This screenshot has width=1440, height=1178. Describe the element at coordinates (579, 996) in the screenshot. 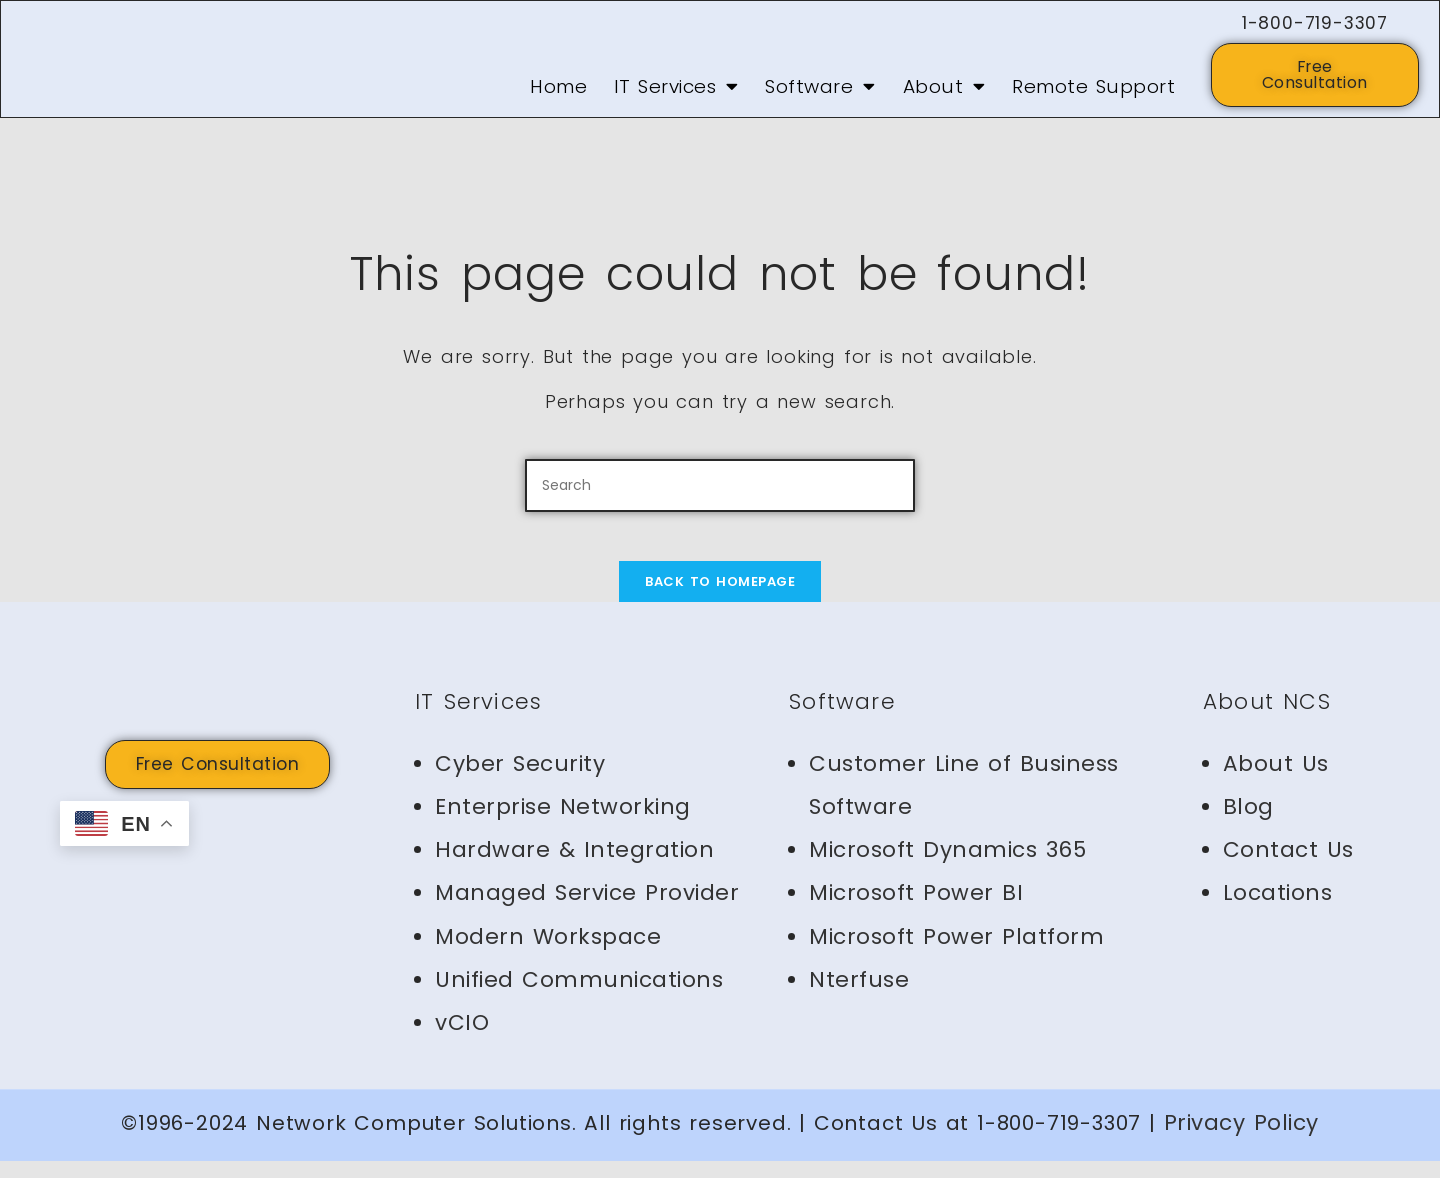

I see `Unified Communications` at that location.